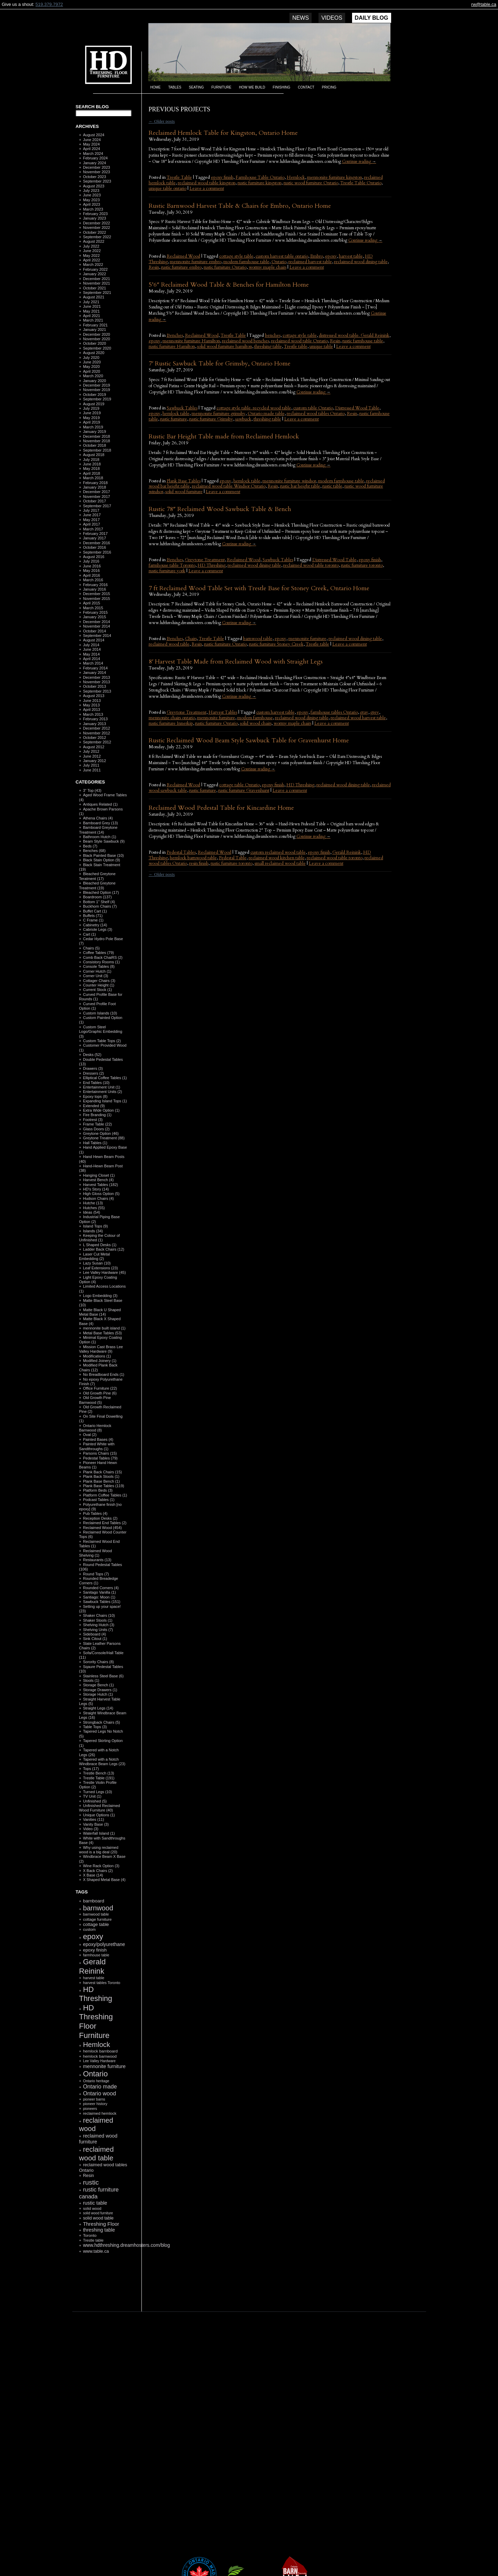 The height and width of the screenshot is (2576, 498). I want to click on Ontario, so click(278, 262).